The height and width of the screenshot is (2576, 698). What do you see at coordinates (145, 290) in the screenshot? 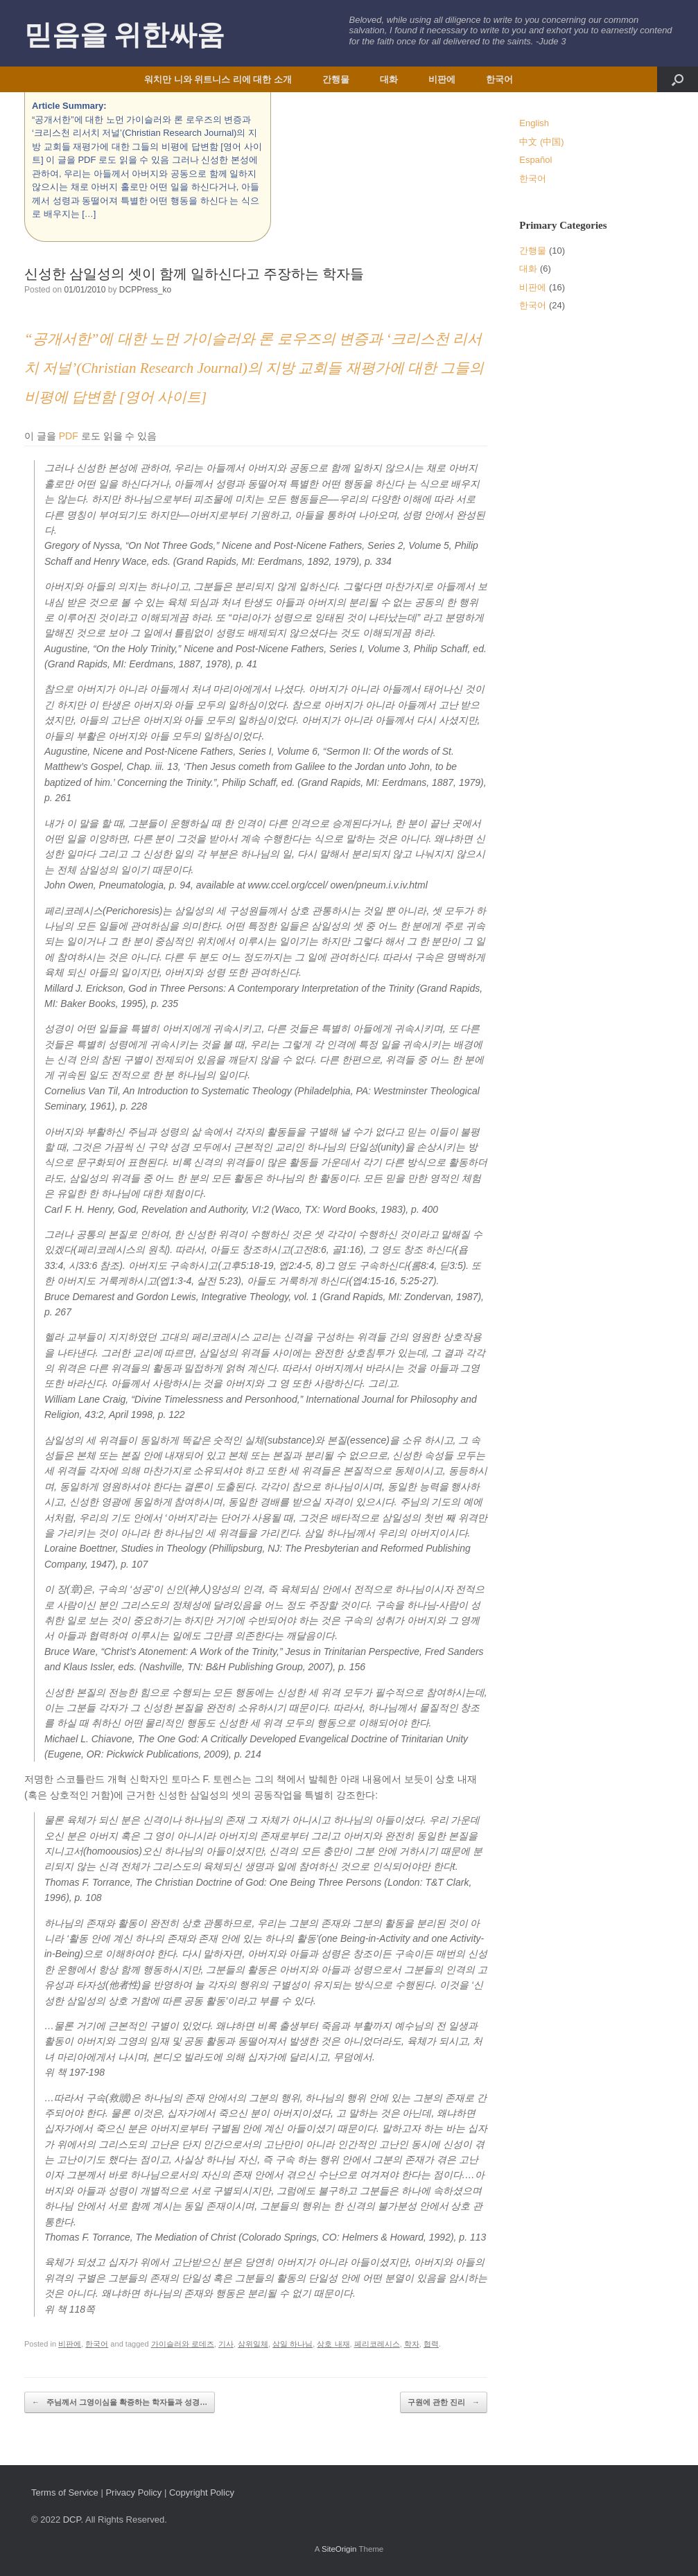
I see `DCPPress_ko` at bounding box center [145, 290].